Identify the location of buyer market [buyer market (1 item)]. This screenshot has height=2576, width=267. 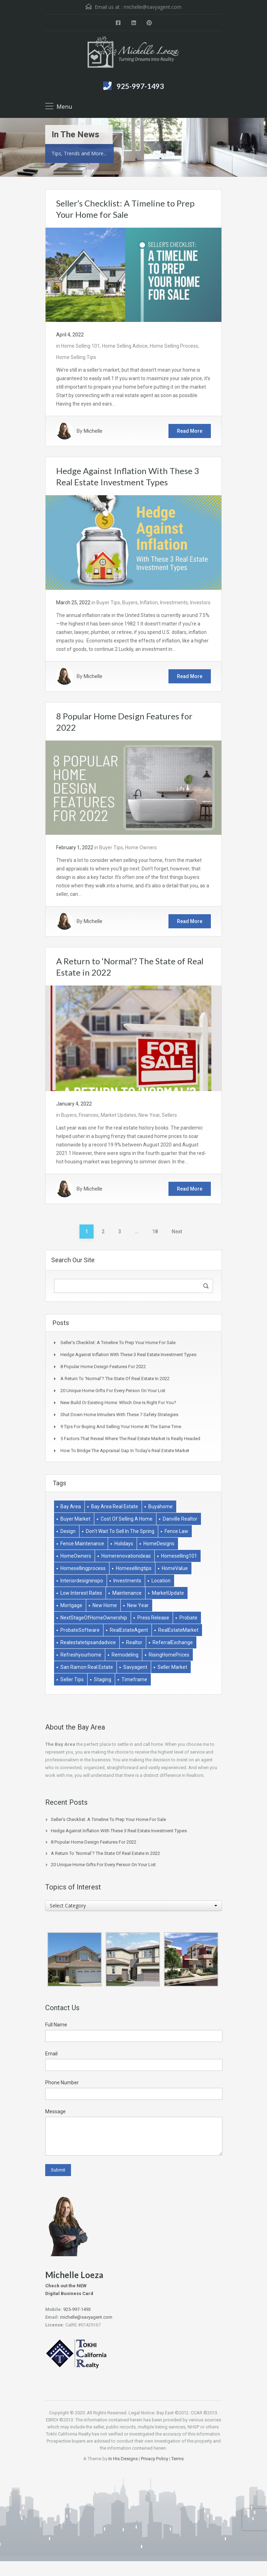
(75, 1519).